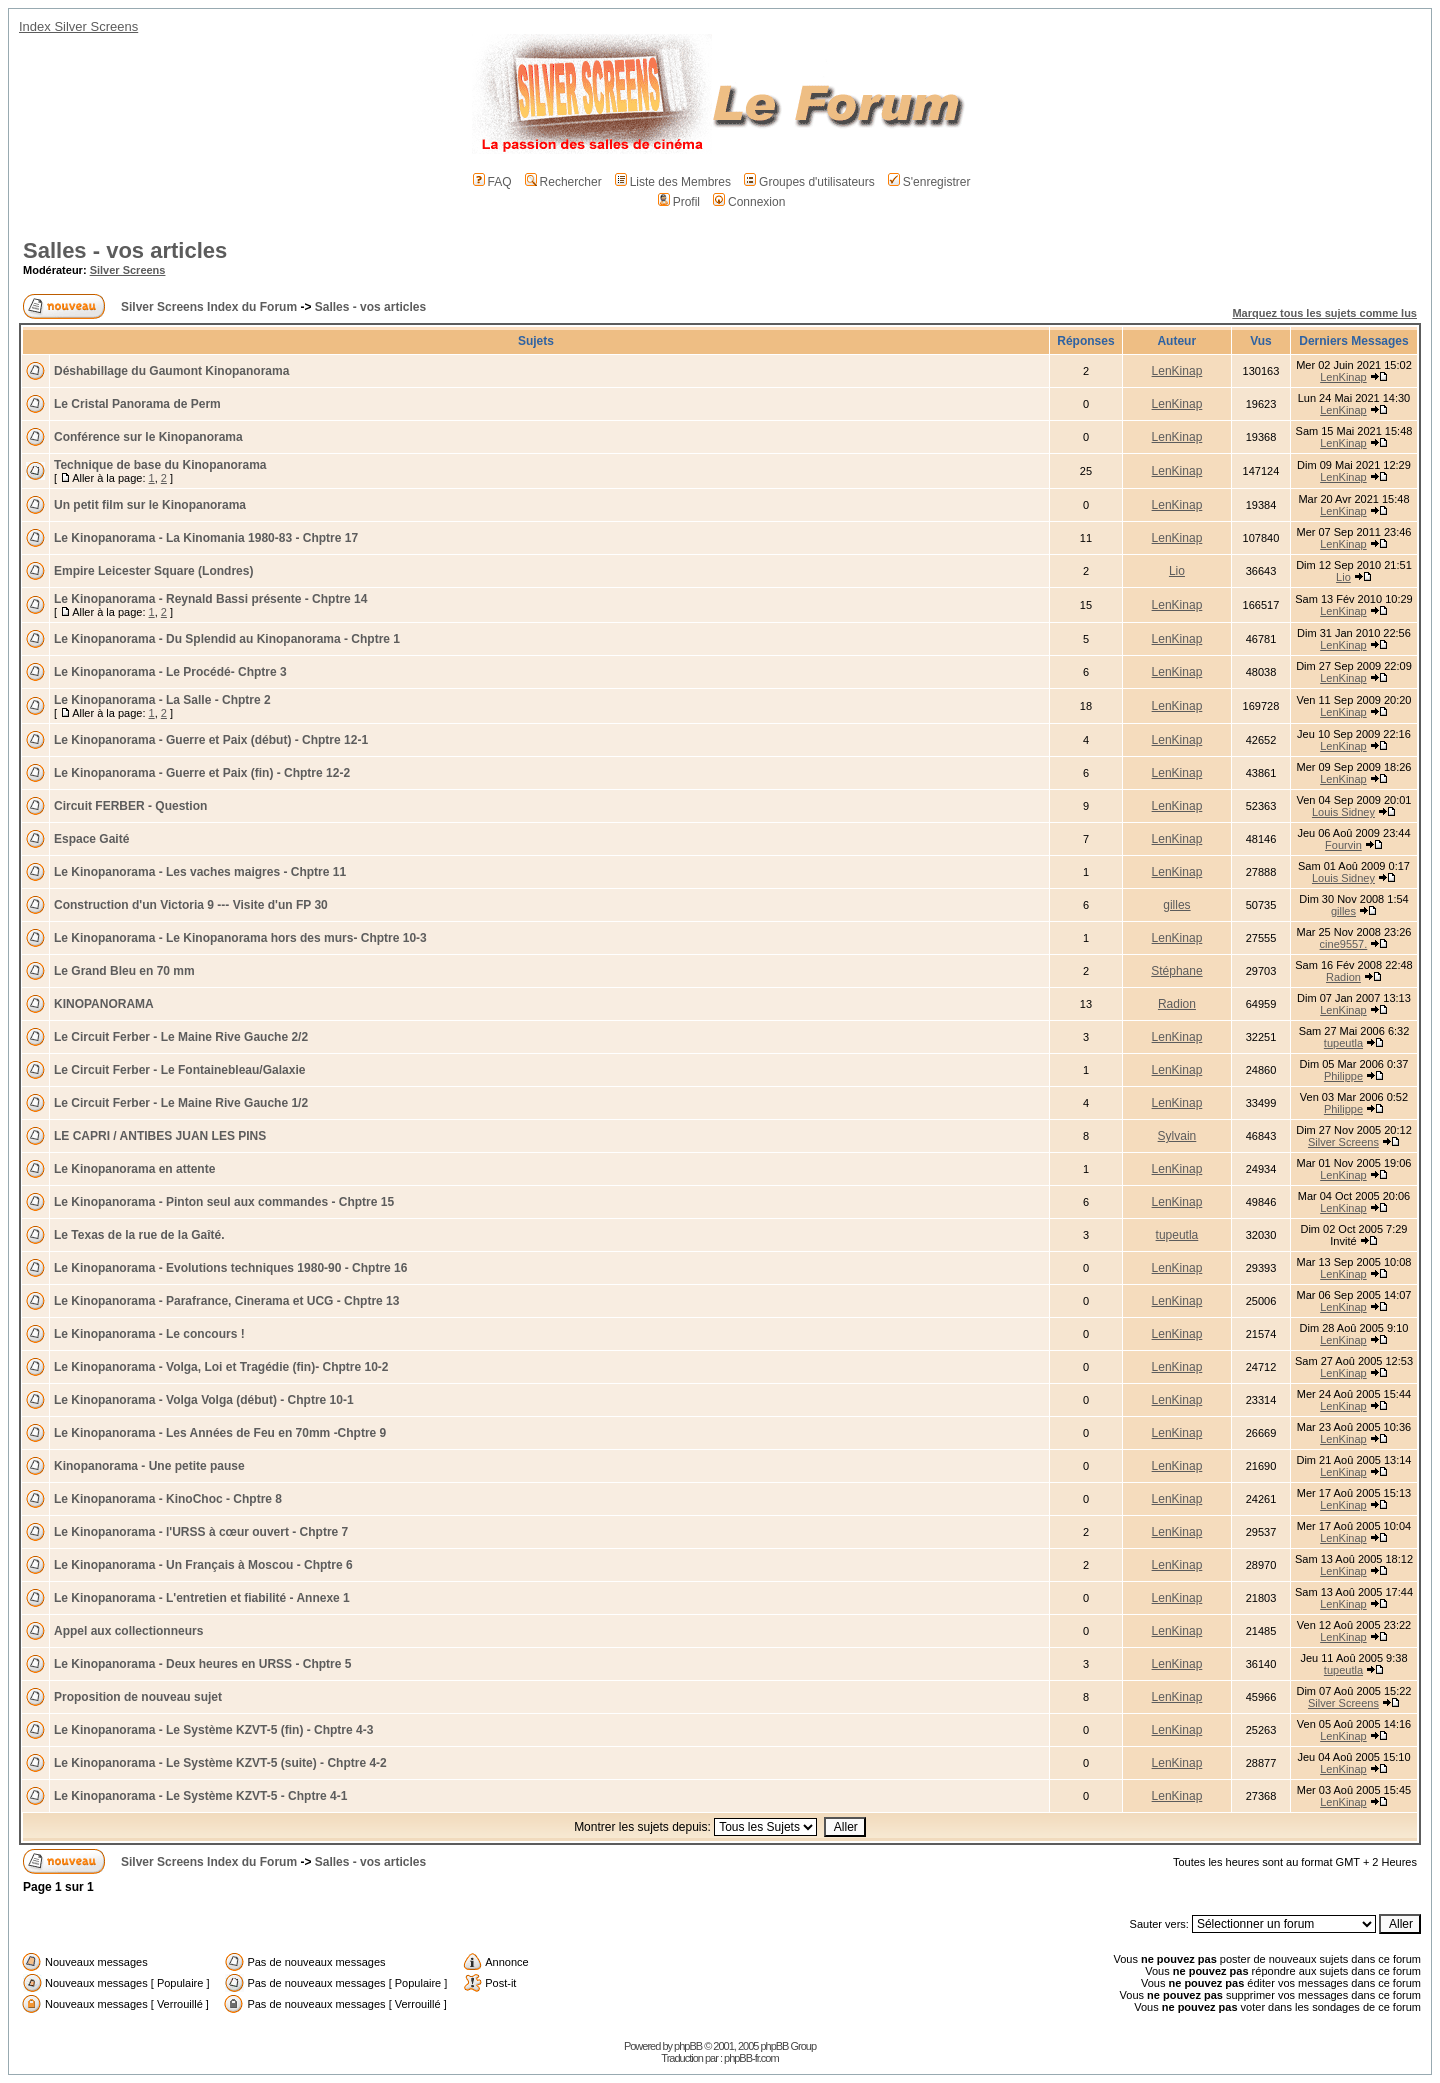  What do you see at coordinates (210, 599) in the screenshot?
I see `Le Kinopanorama - Reynald Bassi présente - Chptre 14` at bounding box center [210, 599].